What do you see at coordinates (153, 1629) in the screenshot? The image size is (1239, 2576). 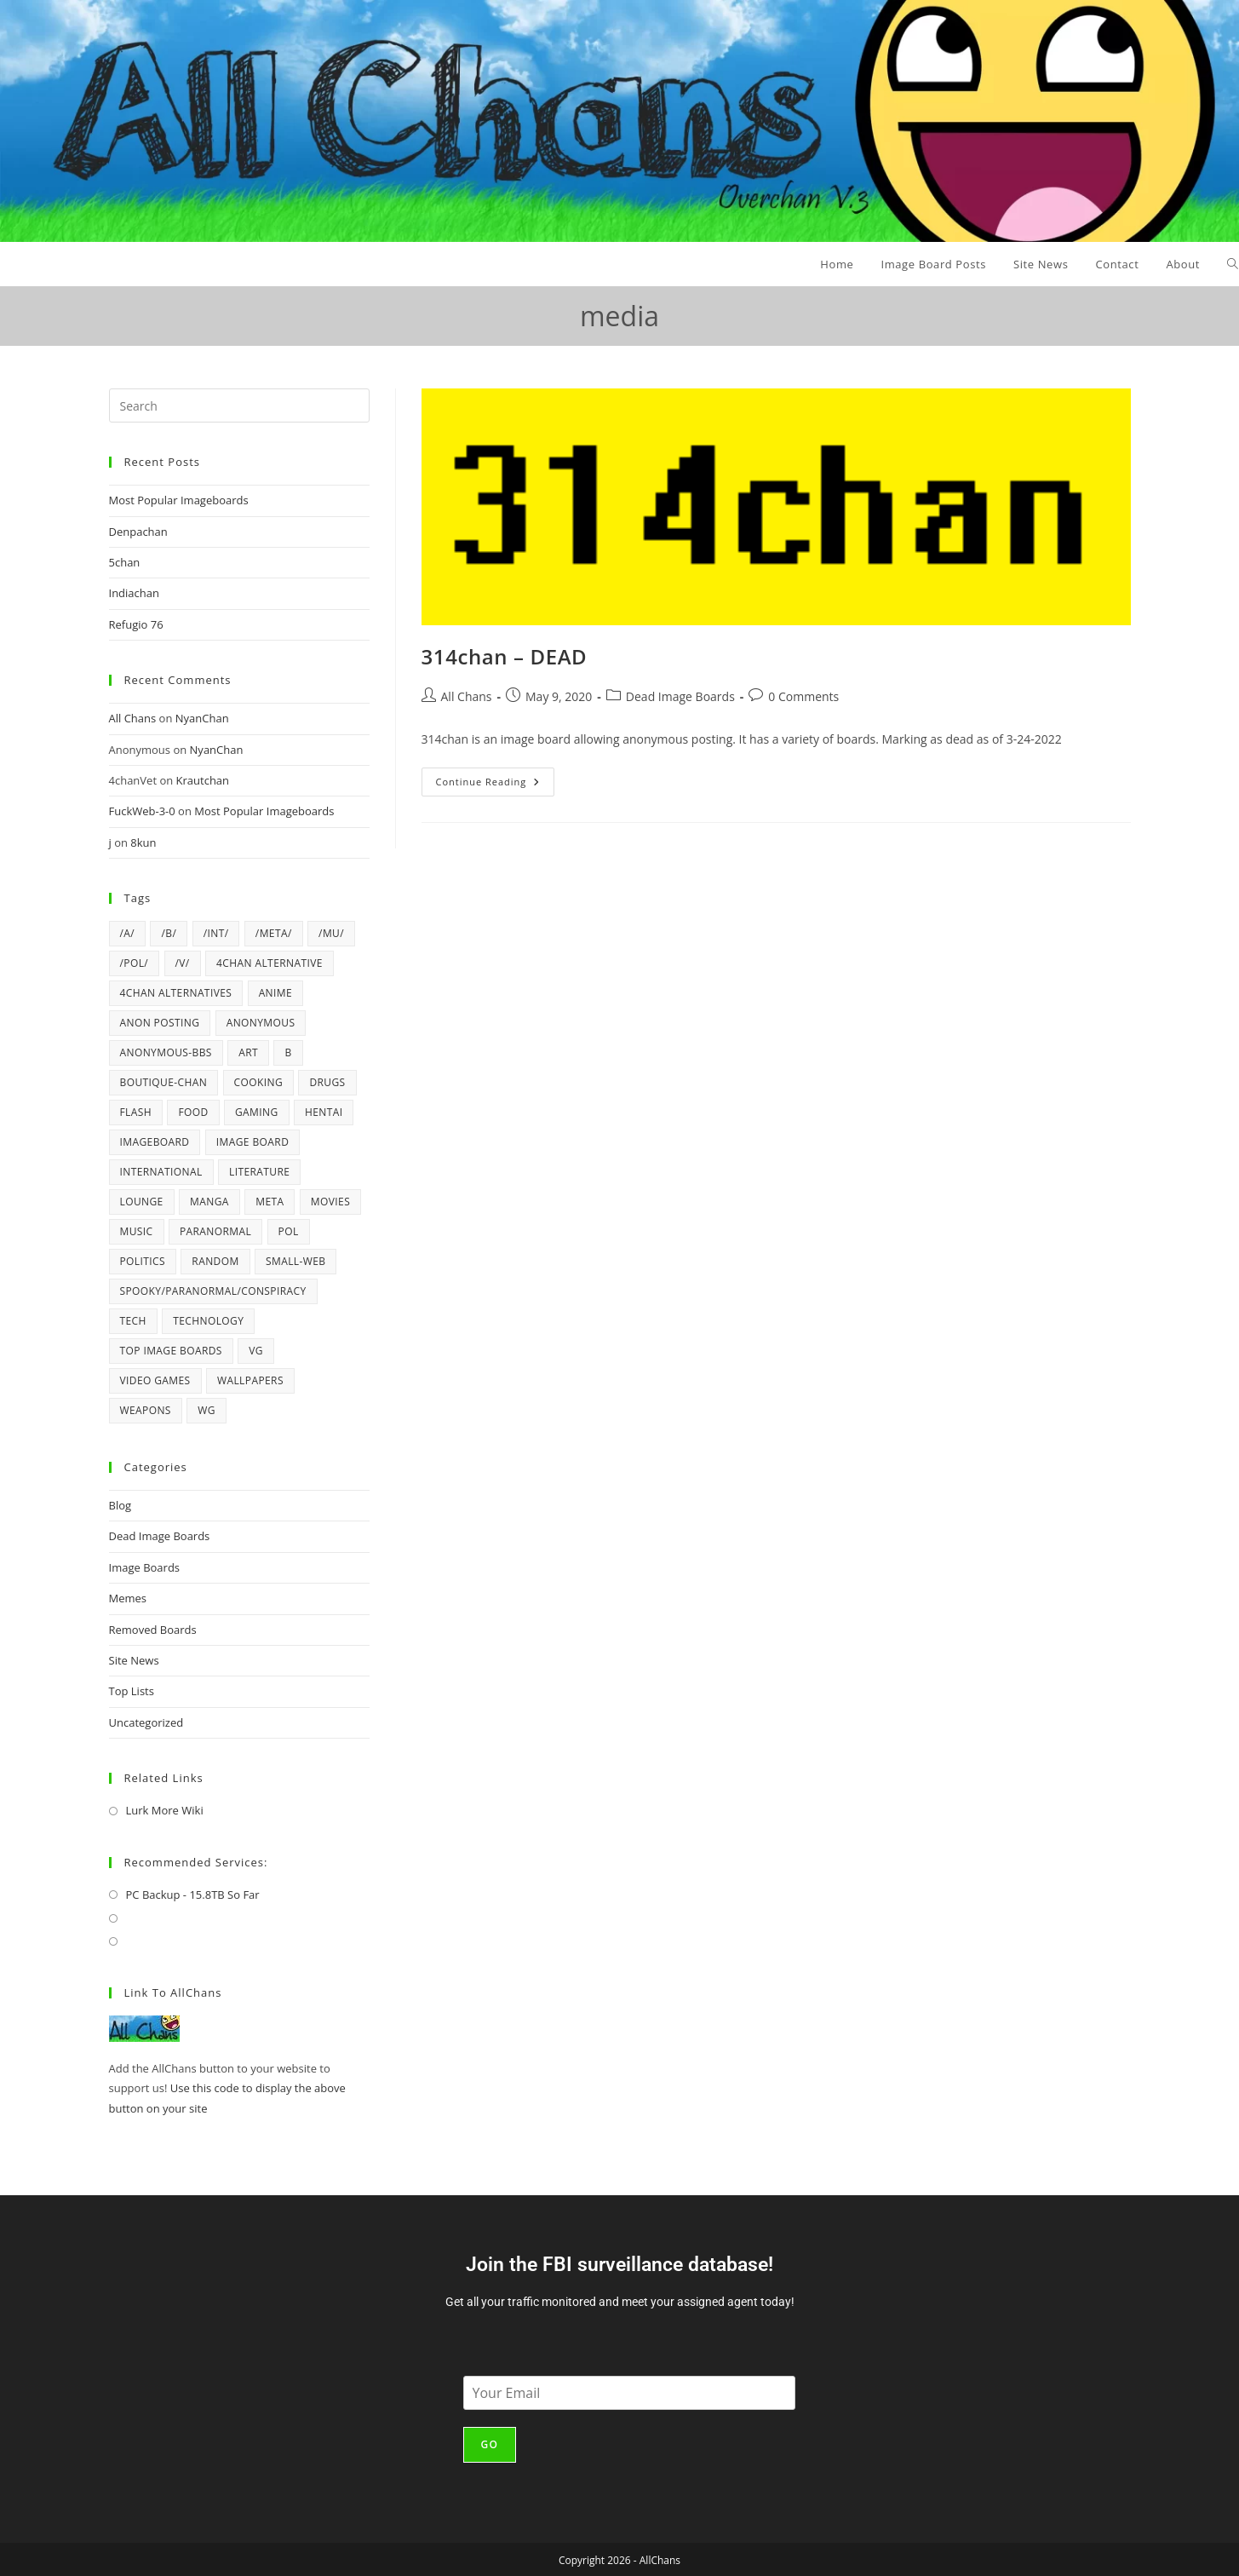 I see `Removed Boards` at bounding box center [153, 1629].